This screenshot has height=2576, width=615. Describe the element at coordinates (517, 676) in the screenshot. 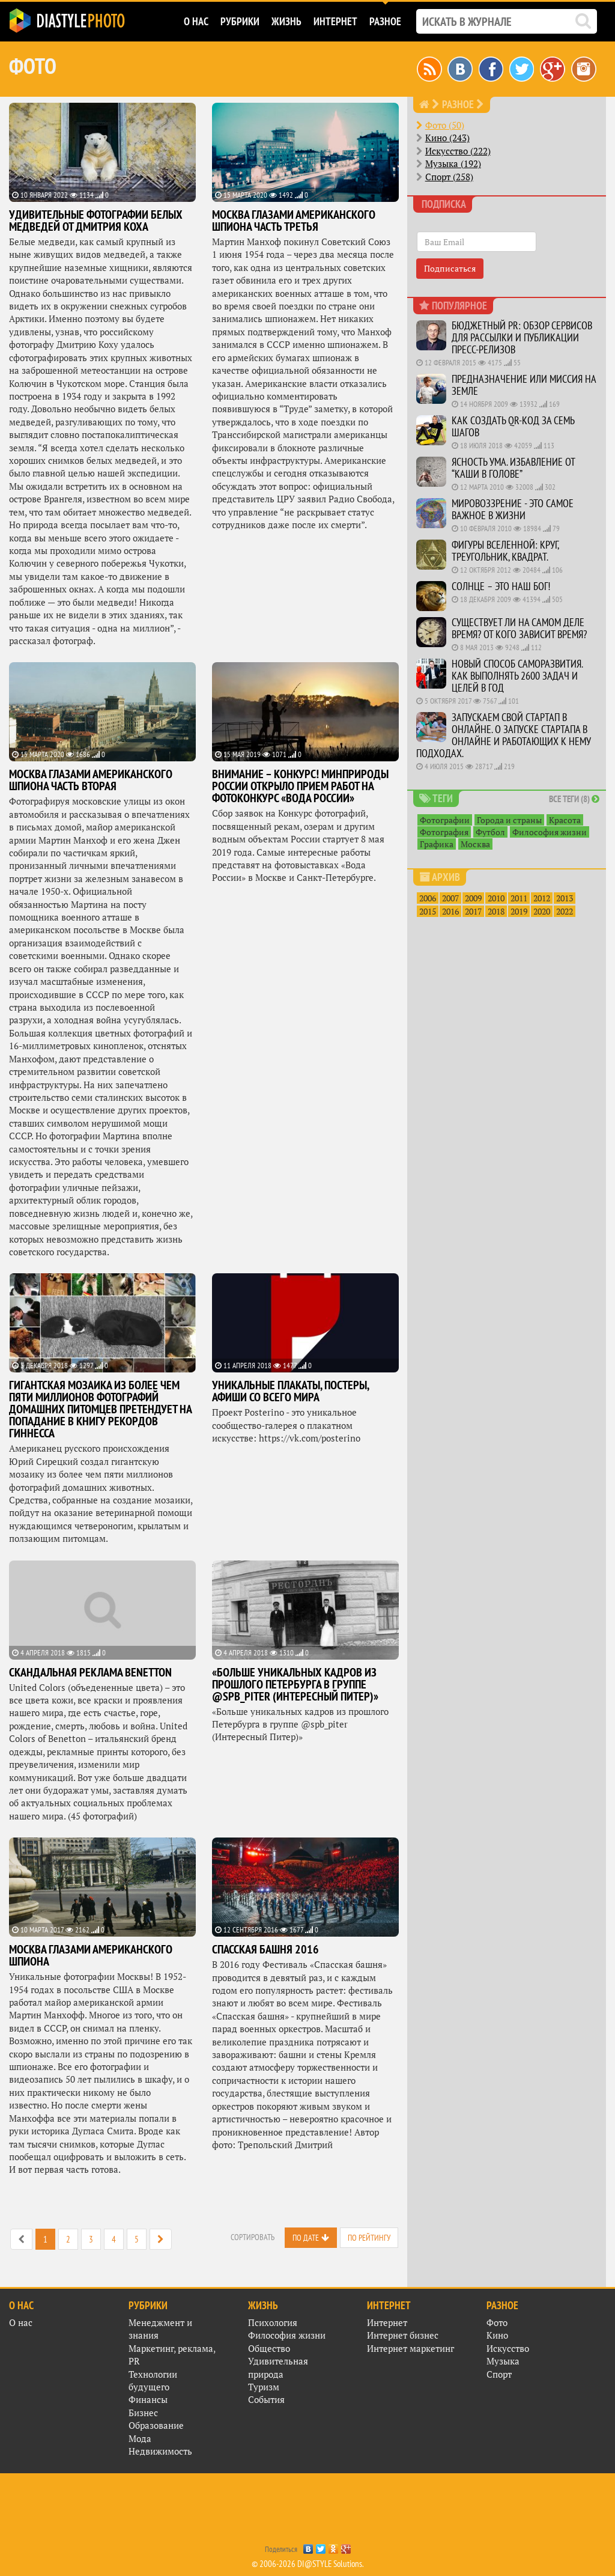

I see `Новый способ саморазвития. Как выполнять 2600 задач и целей в год` at that location.